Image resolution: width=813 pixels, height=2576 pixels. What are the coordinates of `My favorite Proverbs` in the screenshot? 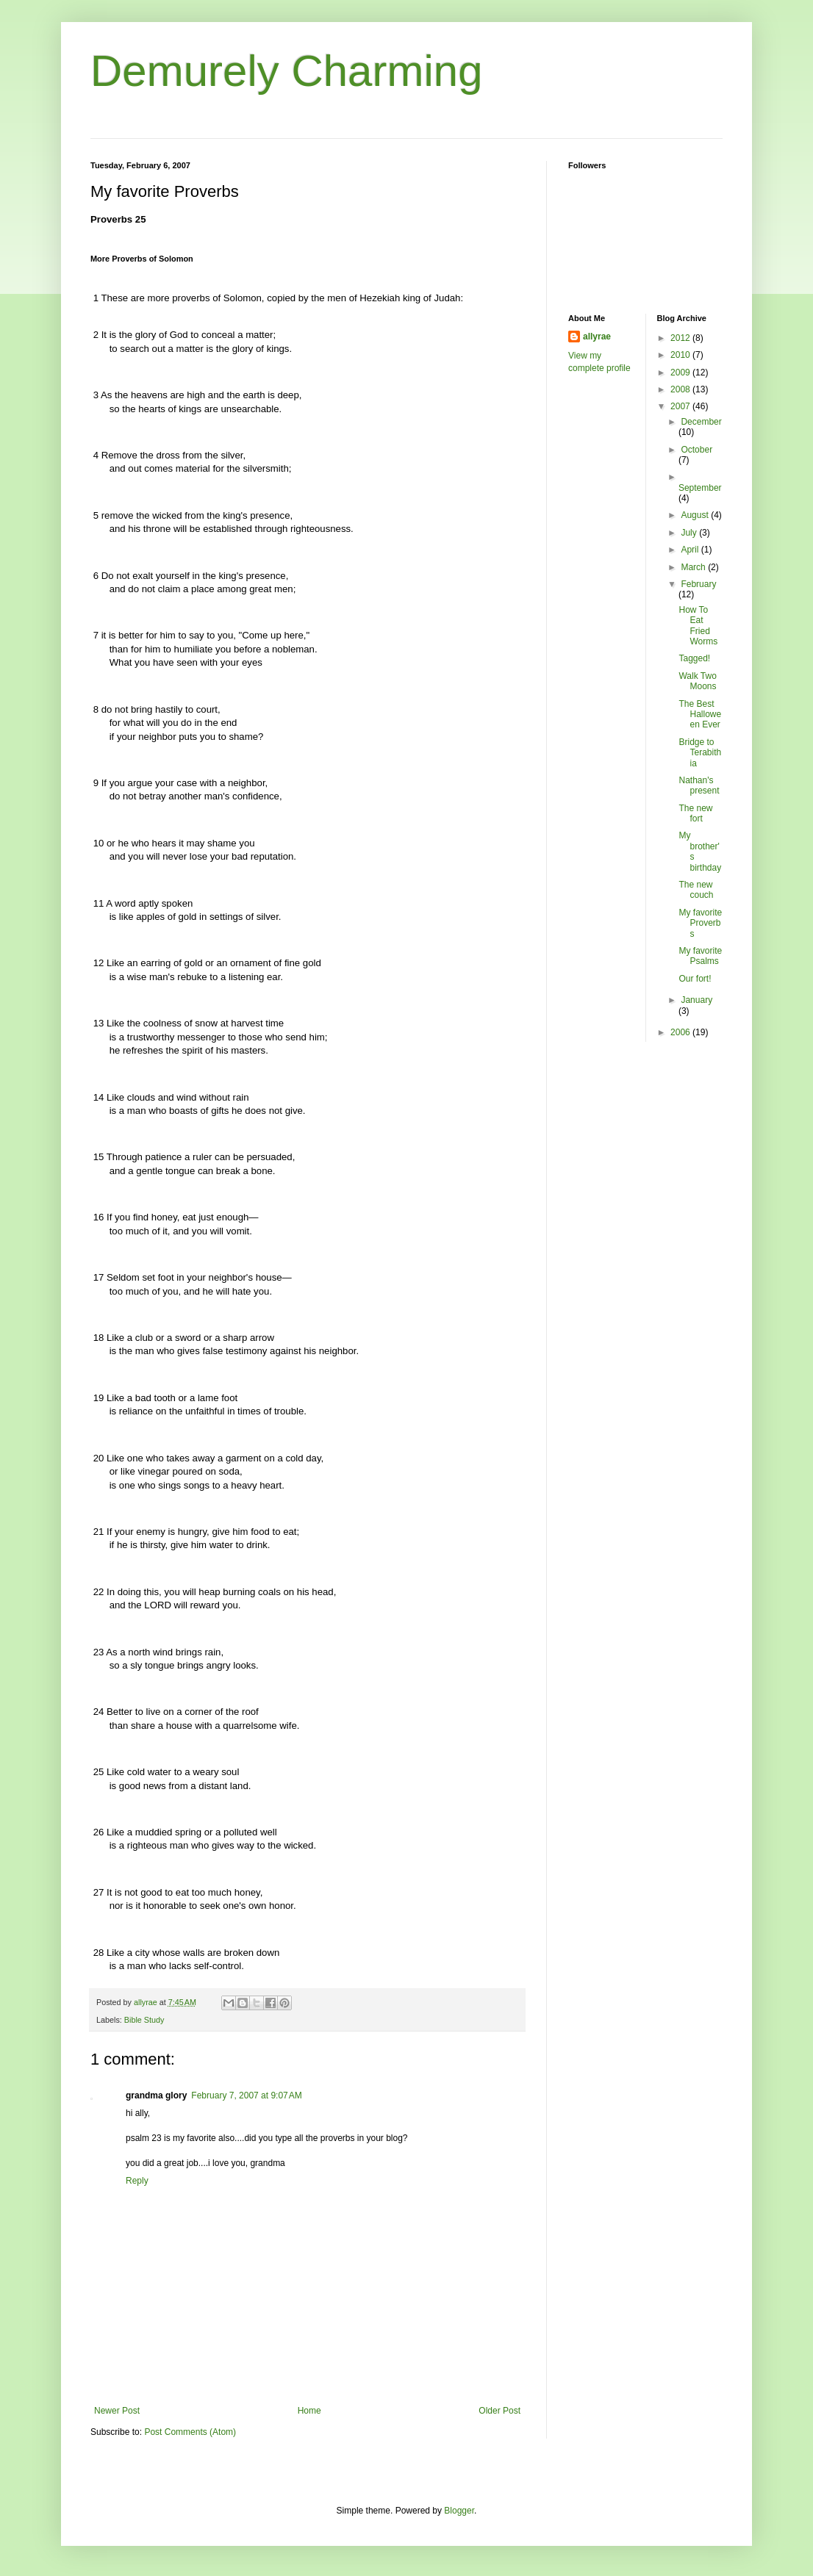 It's located at (700, 923).